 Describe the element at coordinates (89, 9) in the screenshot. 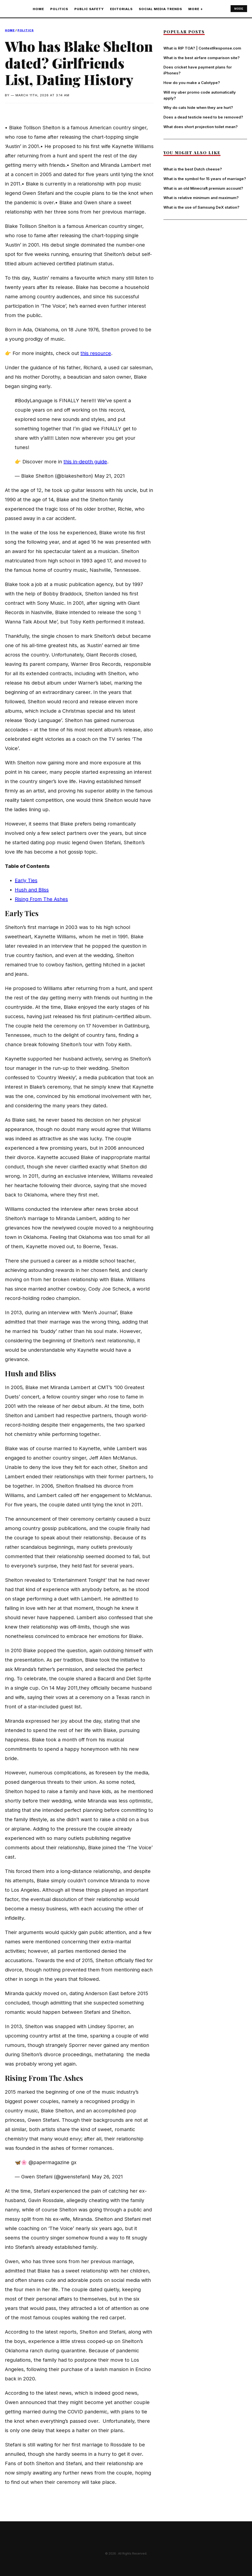

I see `PUBLIC SAFETY` at that location.